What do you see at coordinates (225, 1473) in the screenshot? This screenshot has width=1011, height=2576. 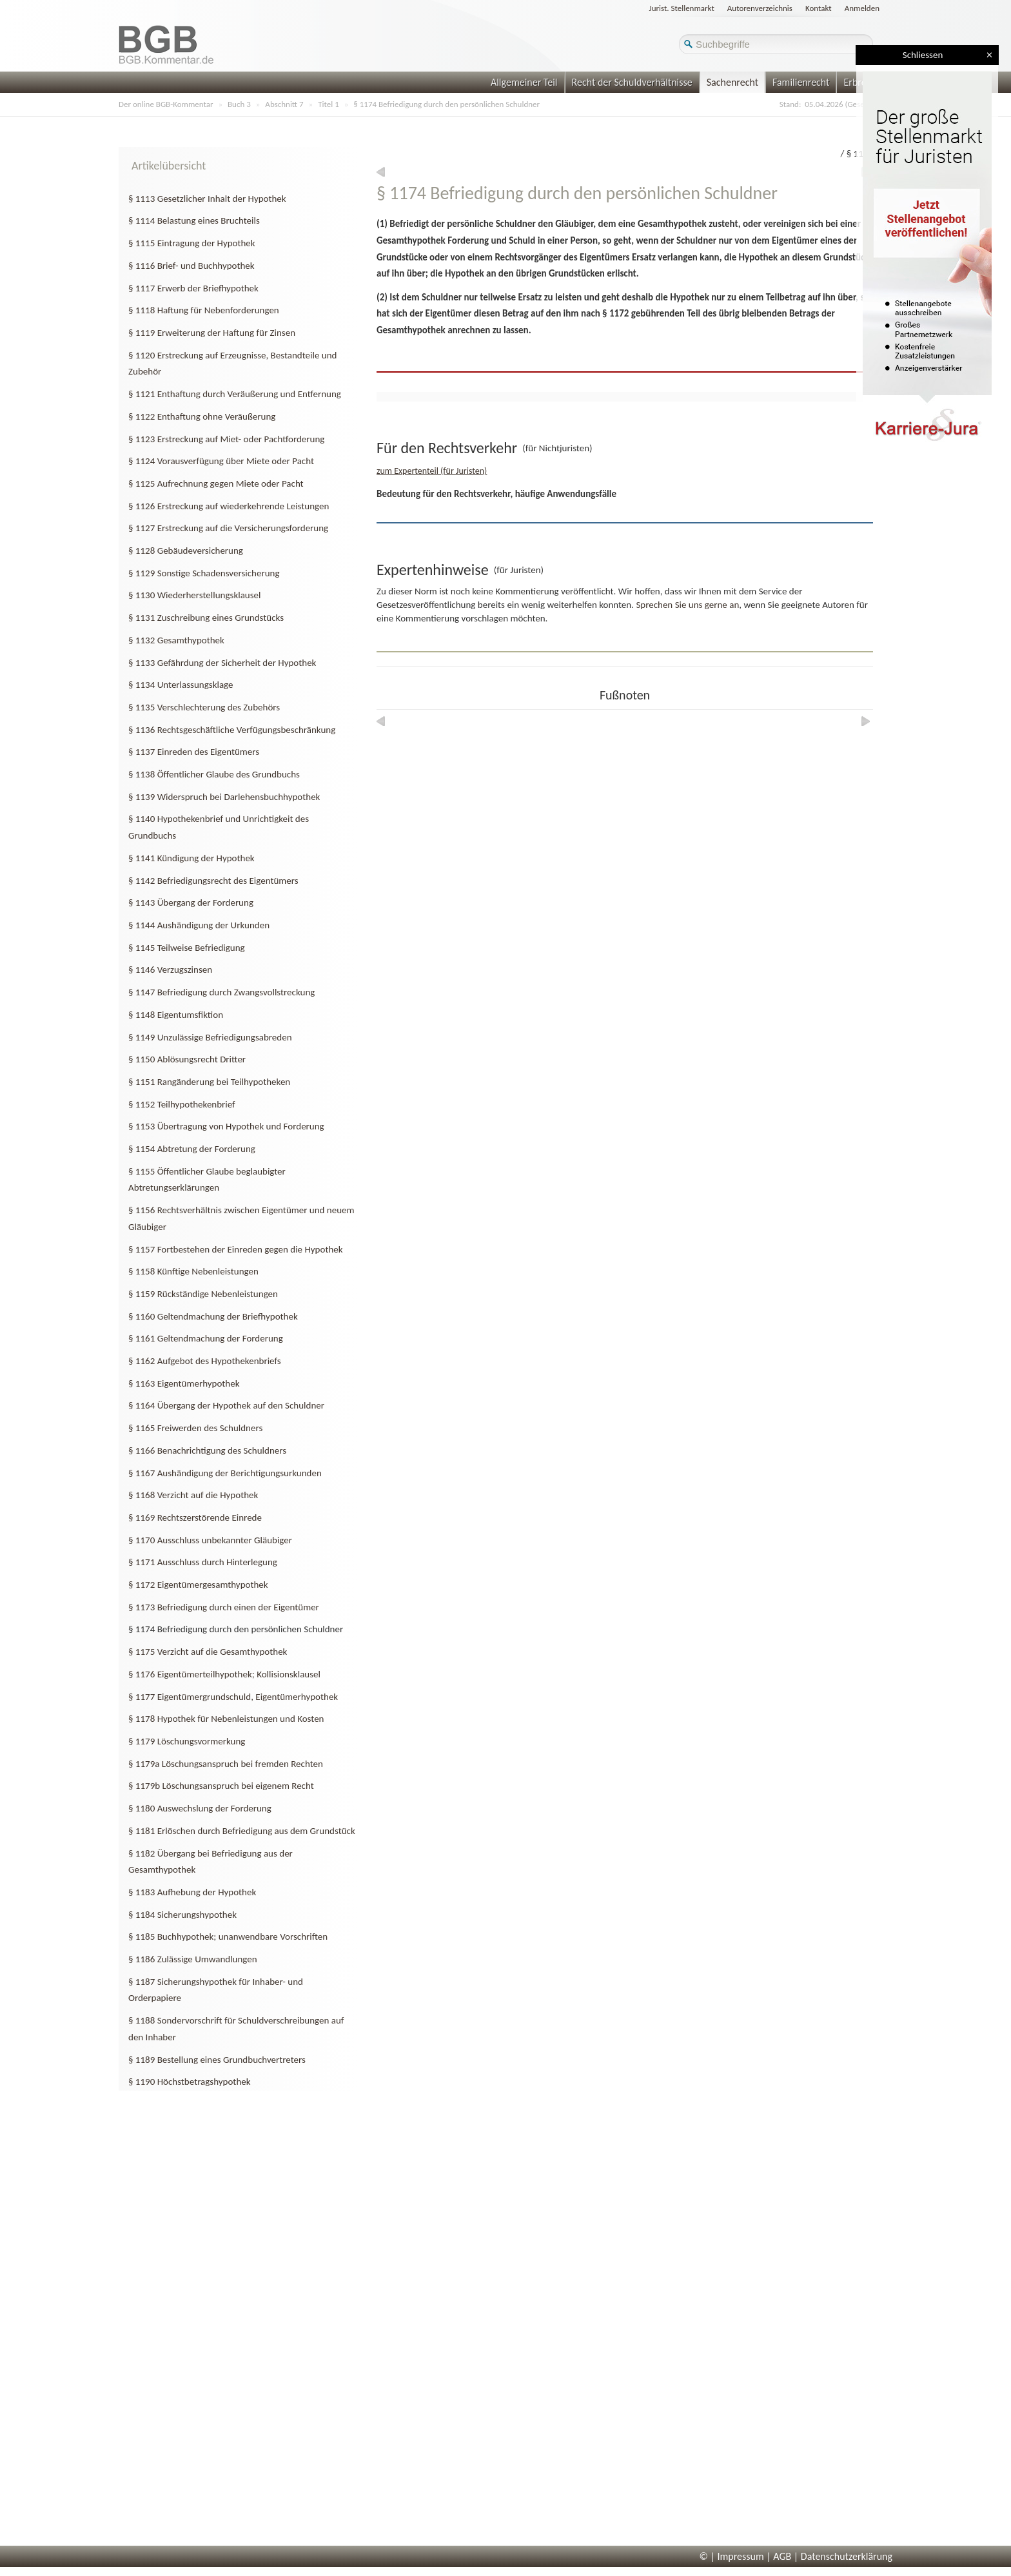 I see `§ 1167 Aushändigung der Berichtigungsurkunden` at bounding box center [225, 1473].